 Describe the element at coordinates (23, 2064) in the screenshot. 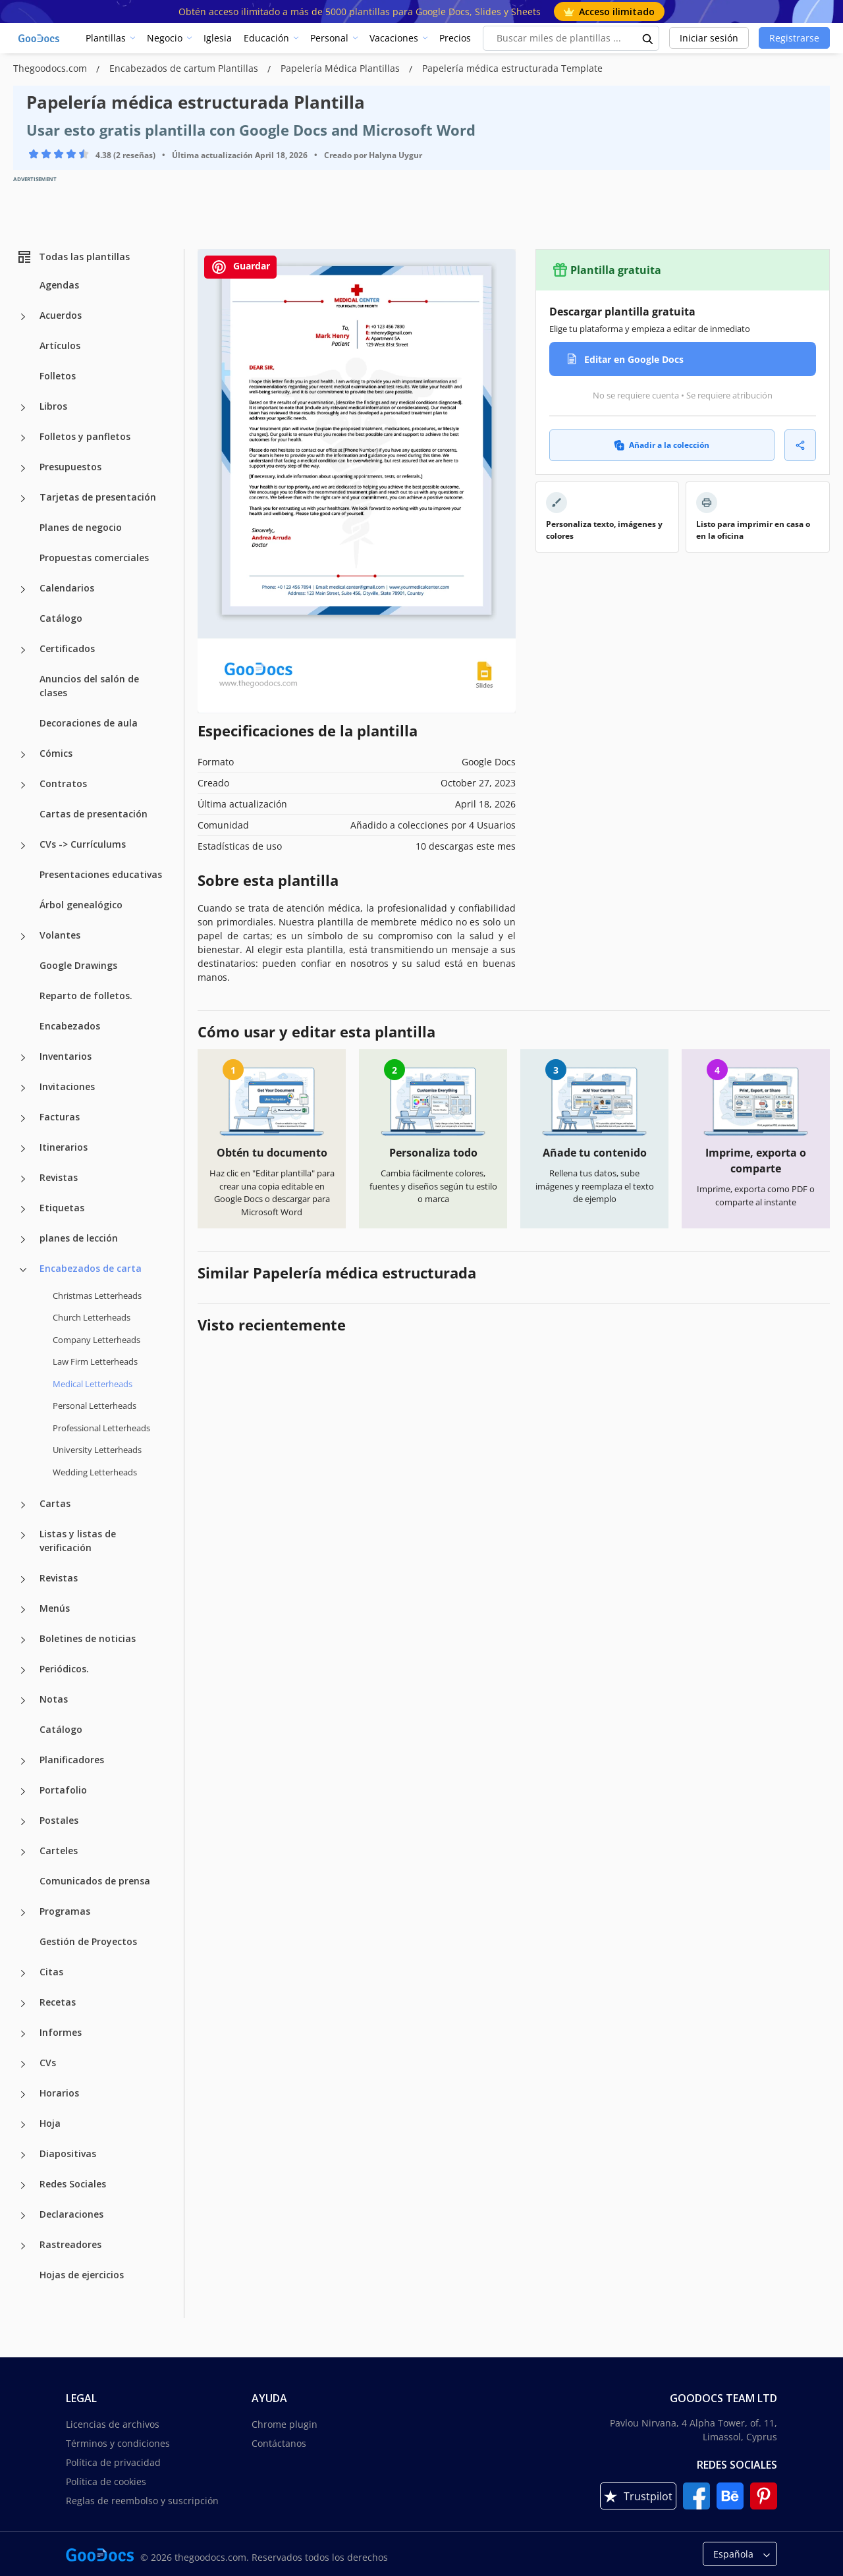

I see `[CVs more categories]` at that location.